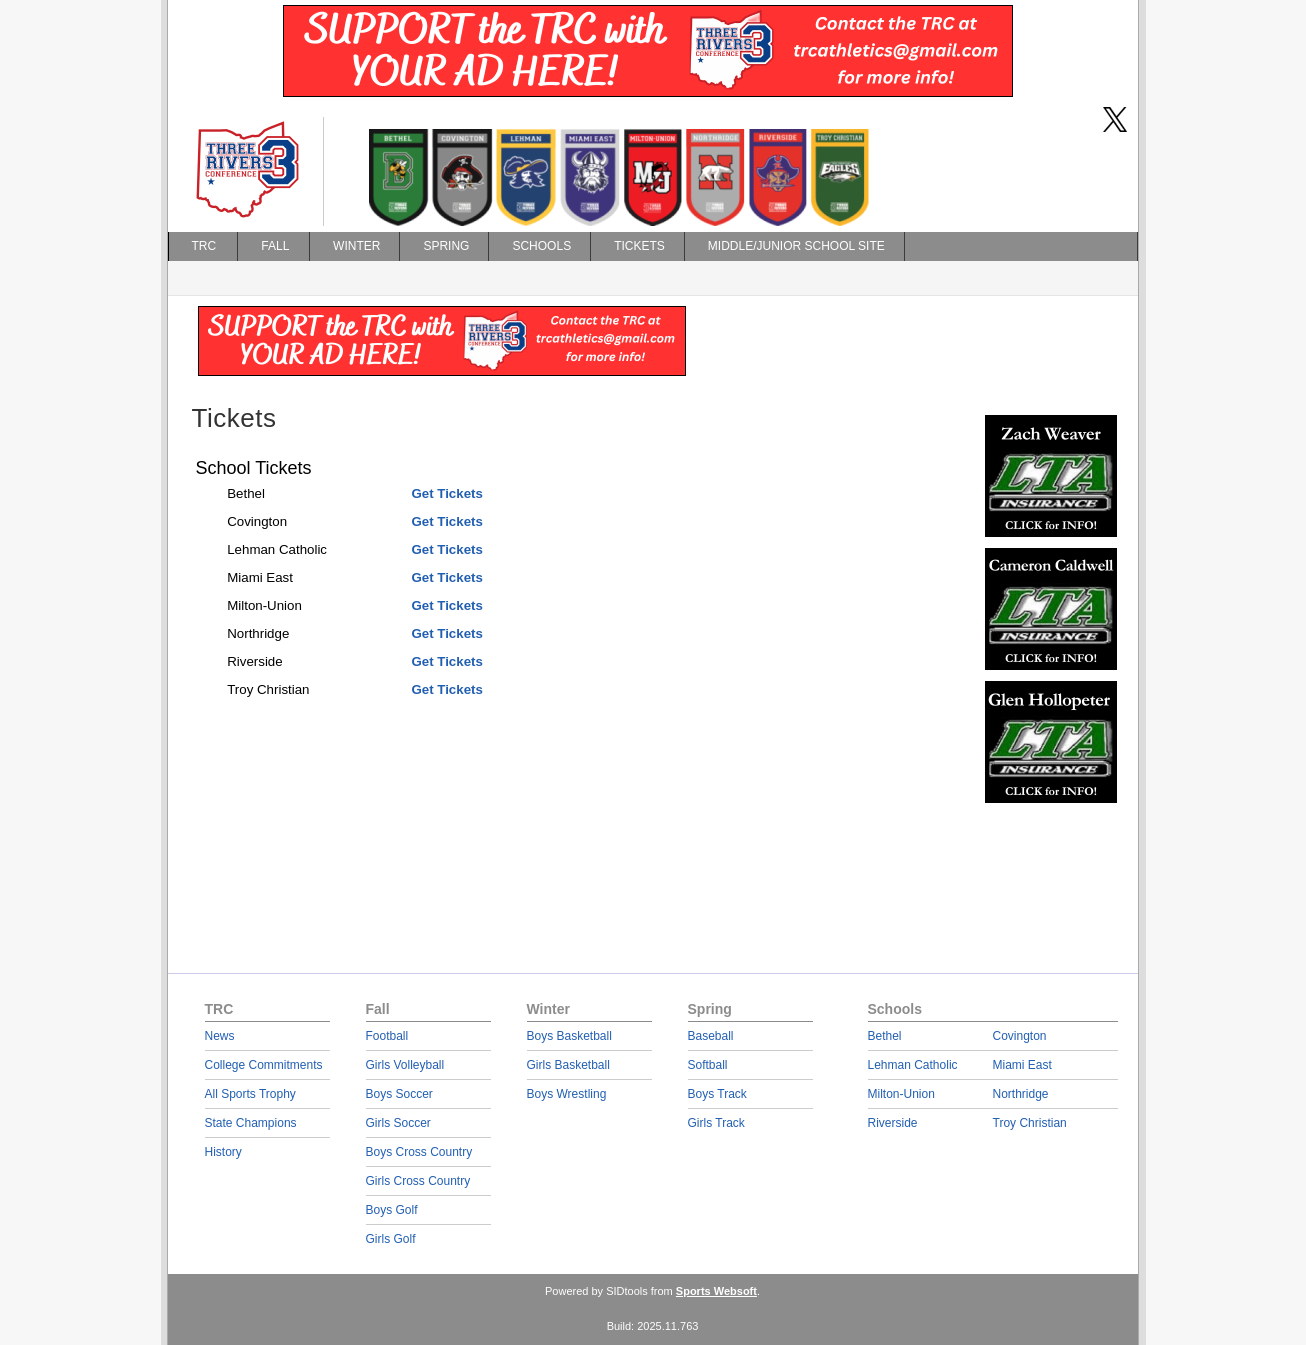  I want to click on Boys Track, so click(717, 1094).